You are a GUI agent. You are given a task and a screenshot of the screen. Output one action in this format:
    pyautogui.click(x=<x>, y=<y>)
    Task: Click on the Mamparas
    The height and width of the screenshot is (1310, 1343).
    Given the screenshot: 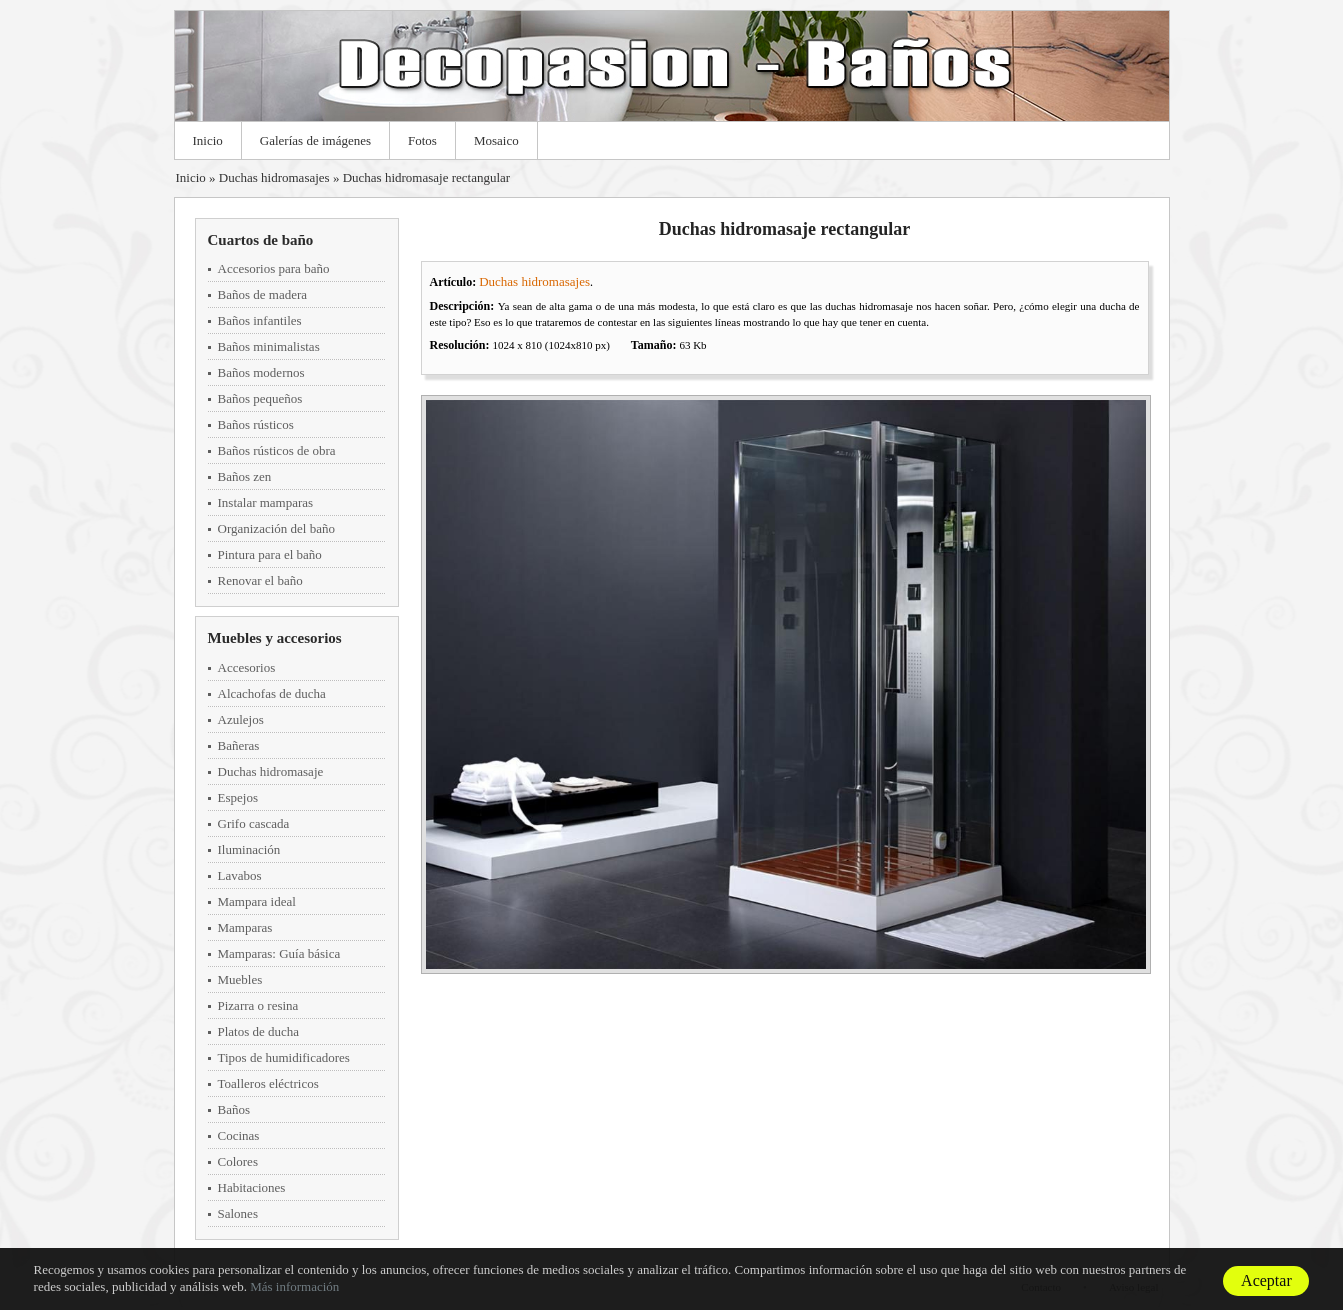 What is the action you would take?
    pyautogui.click(x=245, y=927)
    